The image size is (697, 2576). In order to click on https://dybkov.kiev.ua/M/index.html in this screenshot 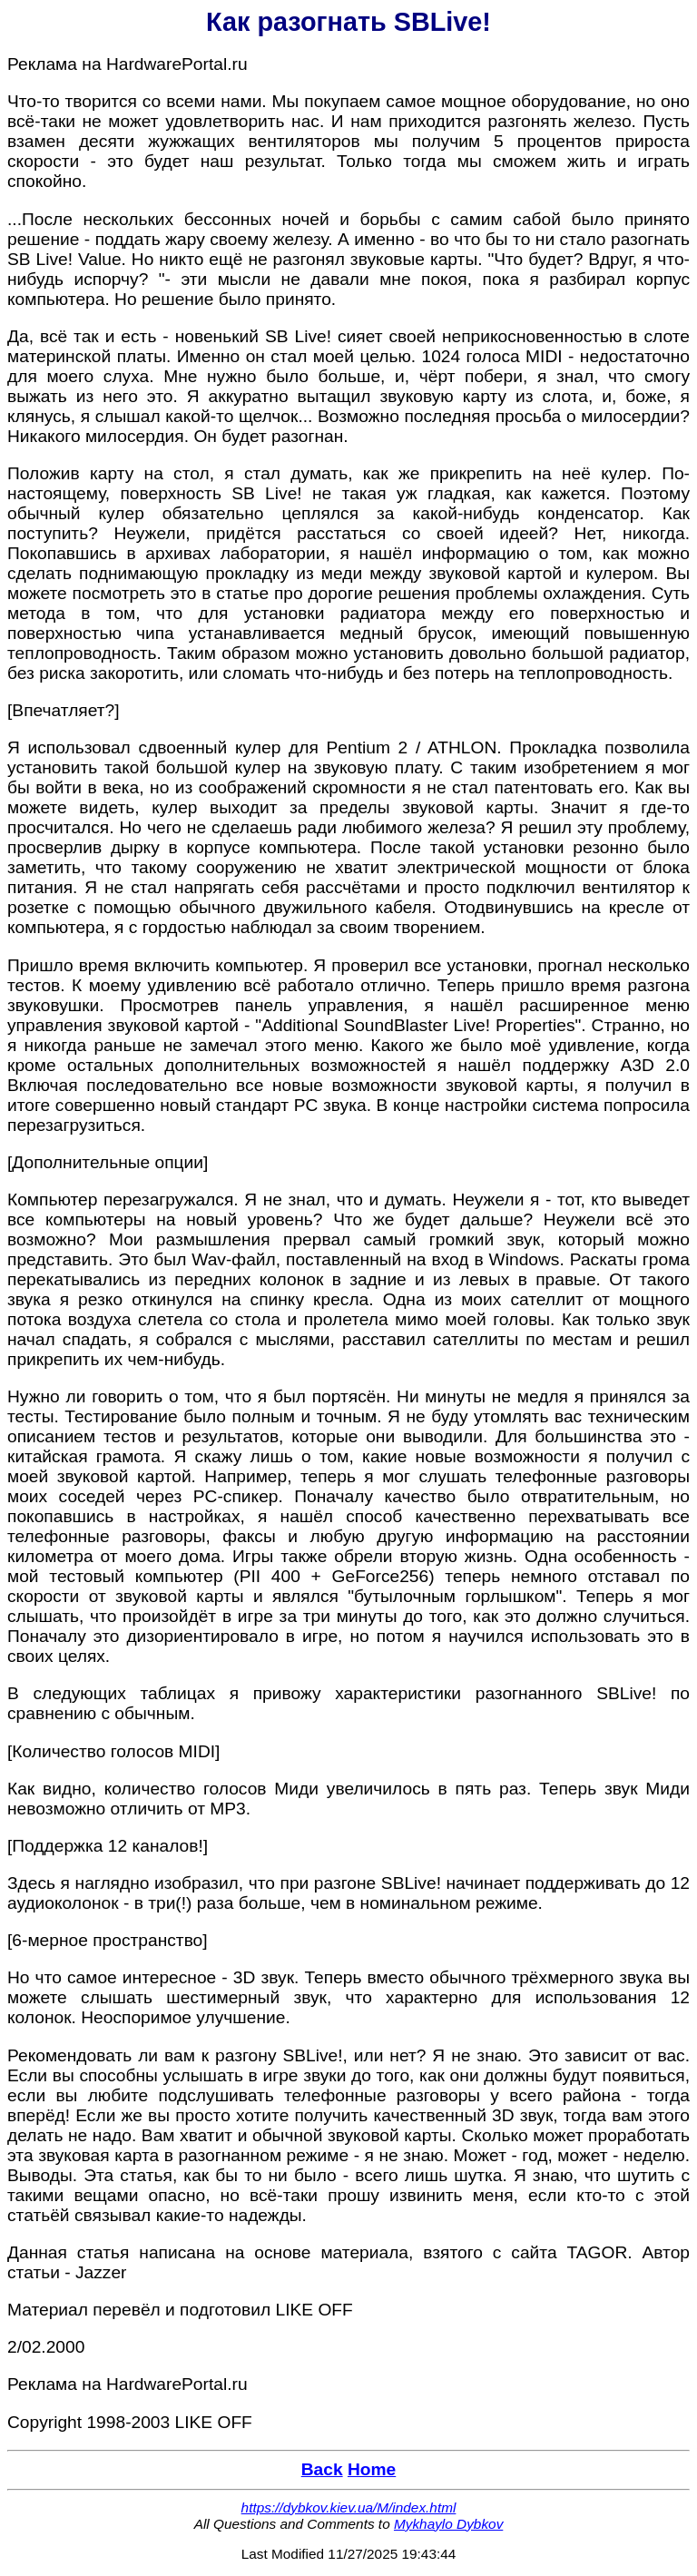, I will do `click(348, 2507)`.